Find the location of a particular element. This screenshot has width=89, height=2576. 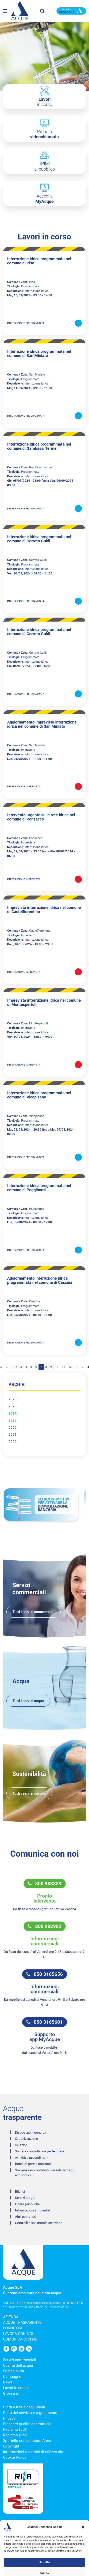

in corso is located at coordinates (44, 102).